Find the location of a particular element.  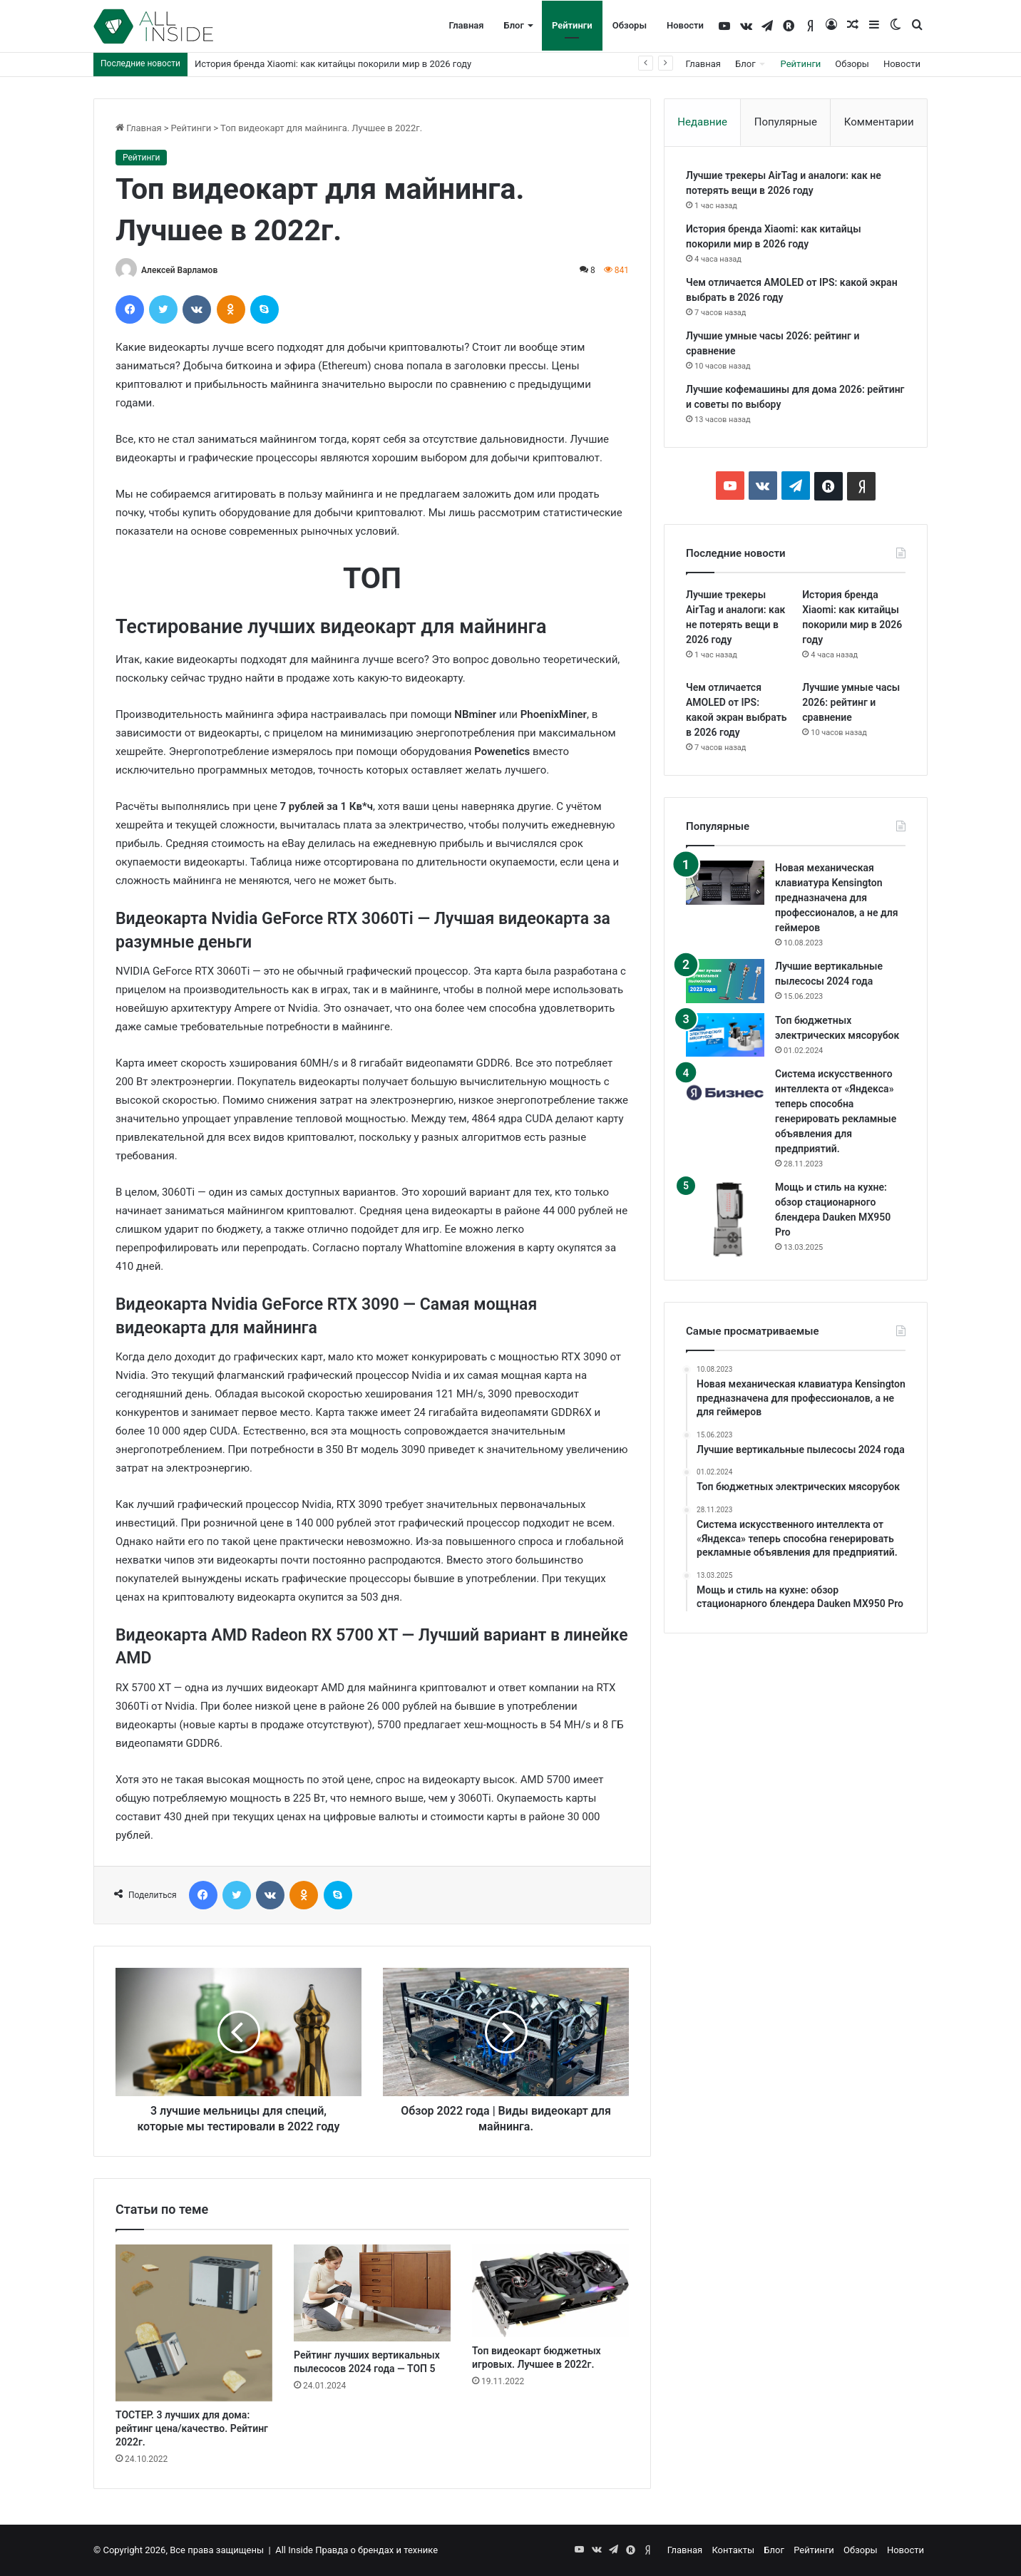

[Мощь и стиль на кухне: обзор стационарного блендера Dauken MX950 Pro] is located at coordinates (725, 1219).